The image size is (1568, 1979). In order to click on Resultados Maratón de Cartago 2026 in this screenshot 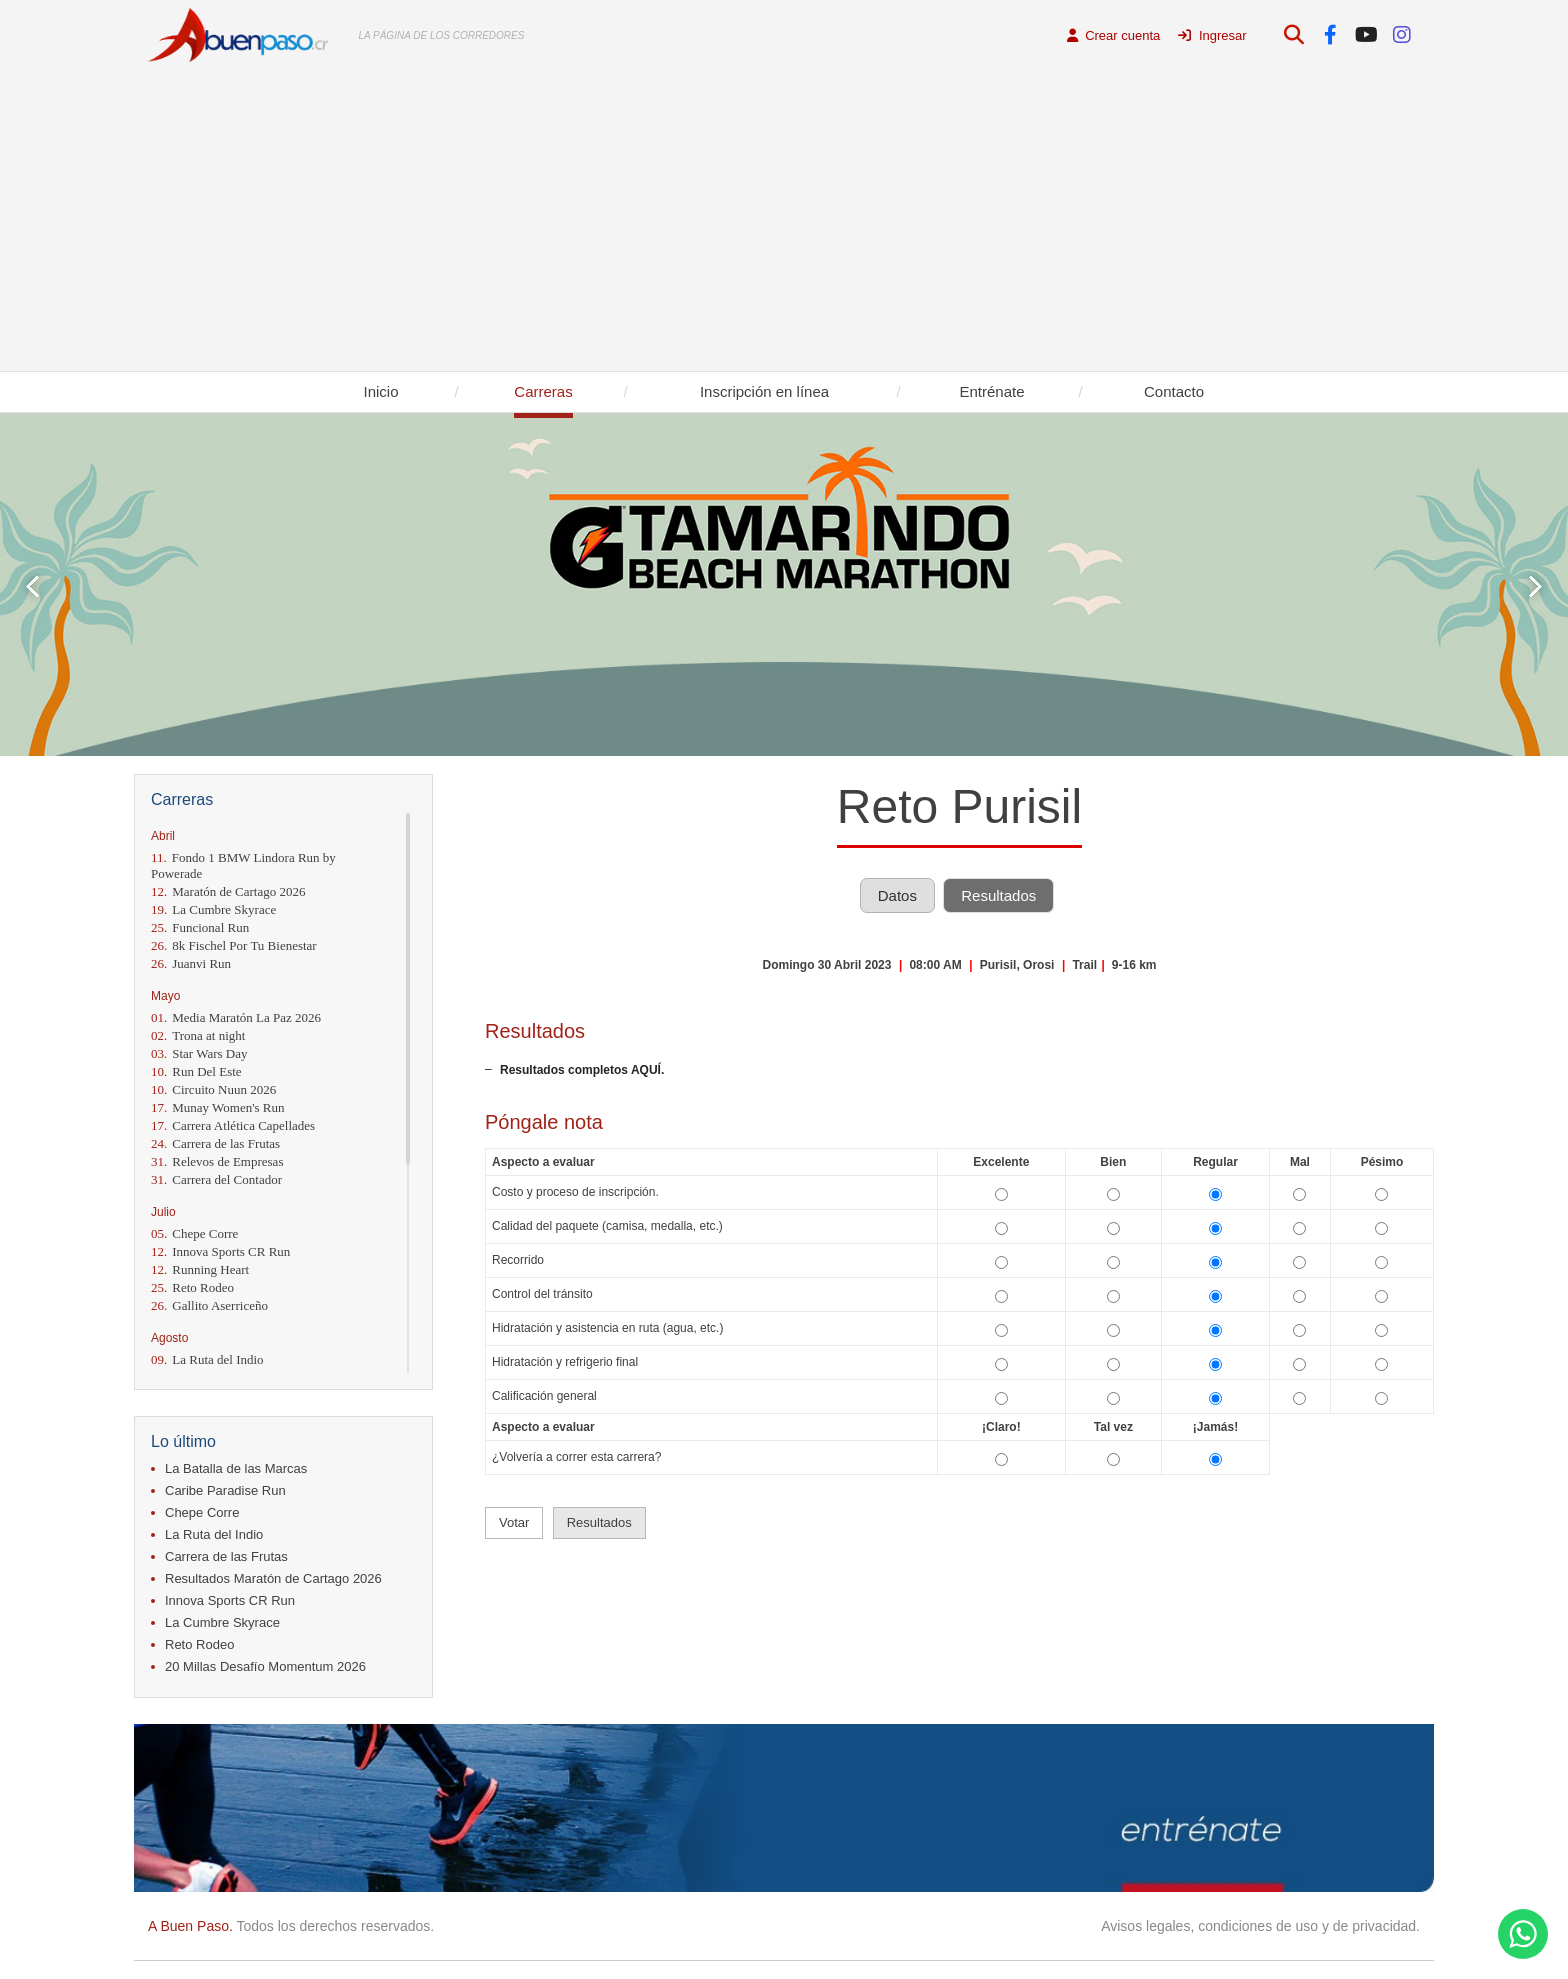, I will do `click(273, 1578)`.